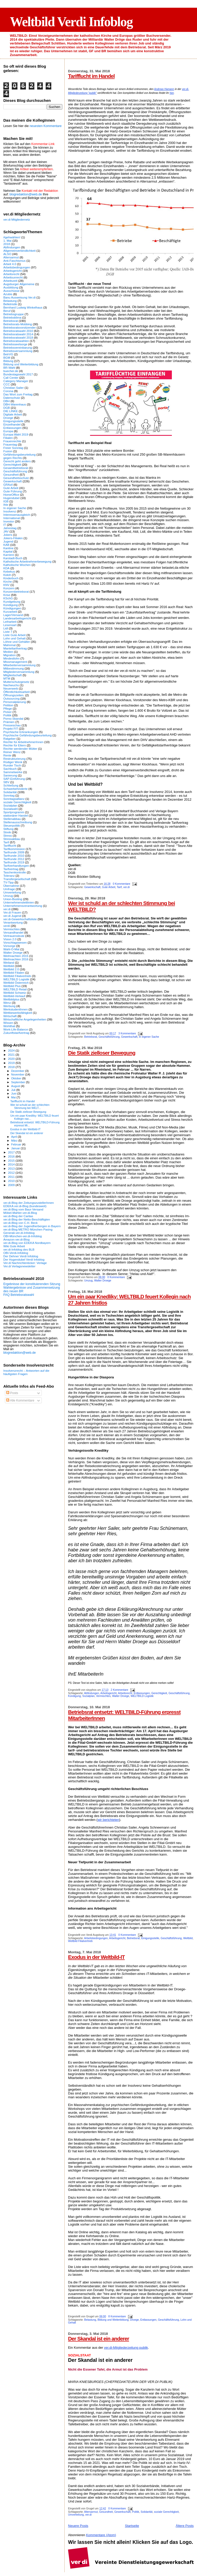  I want to click on Betriebsratswahlen, so click(16, 340).